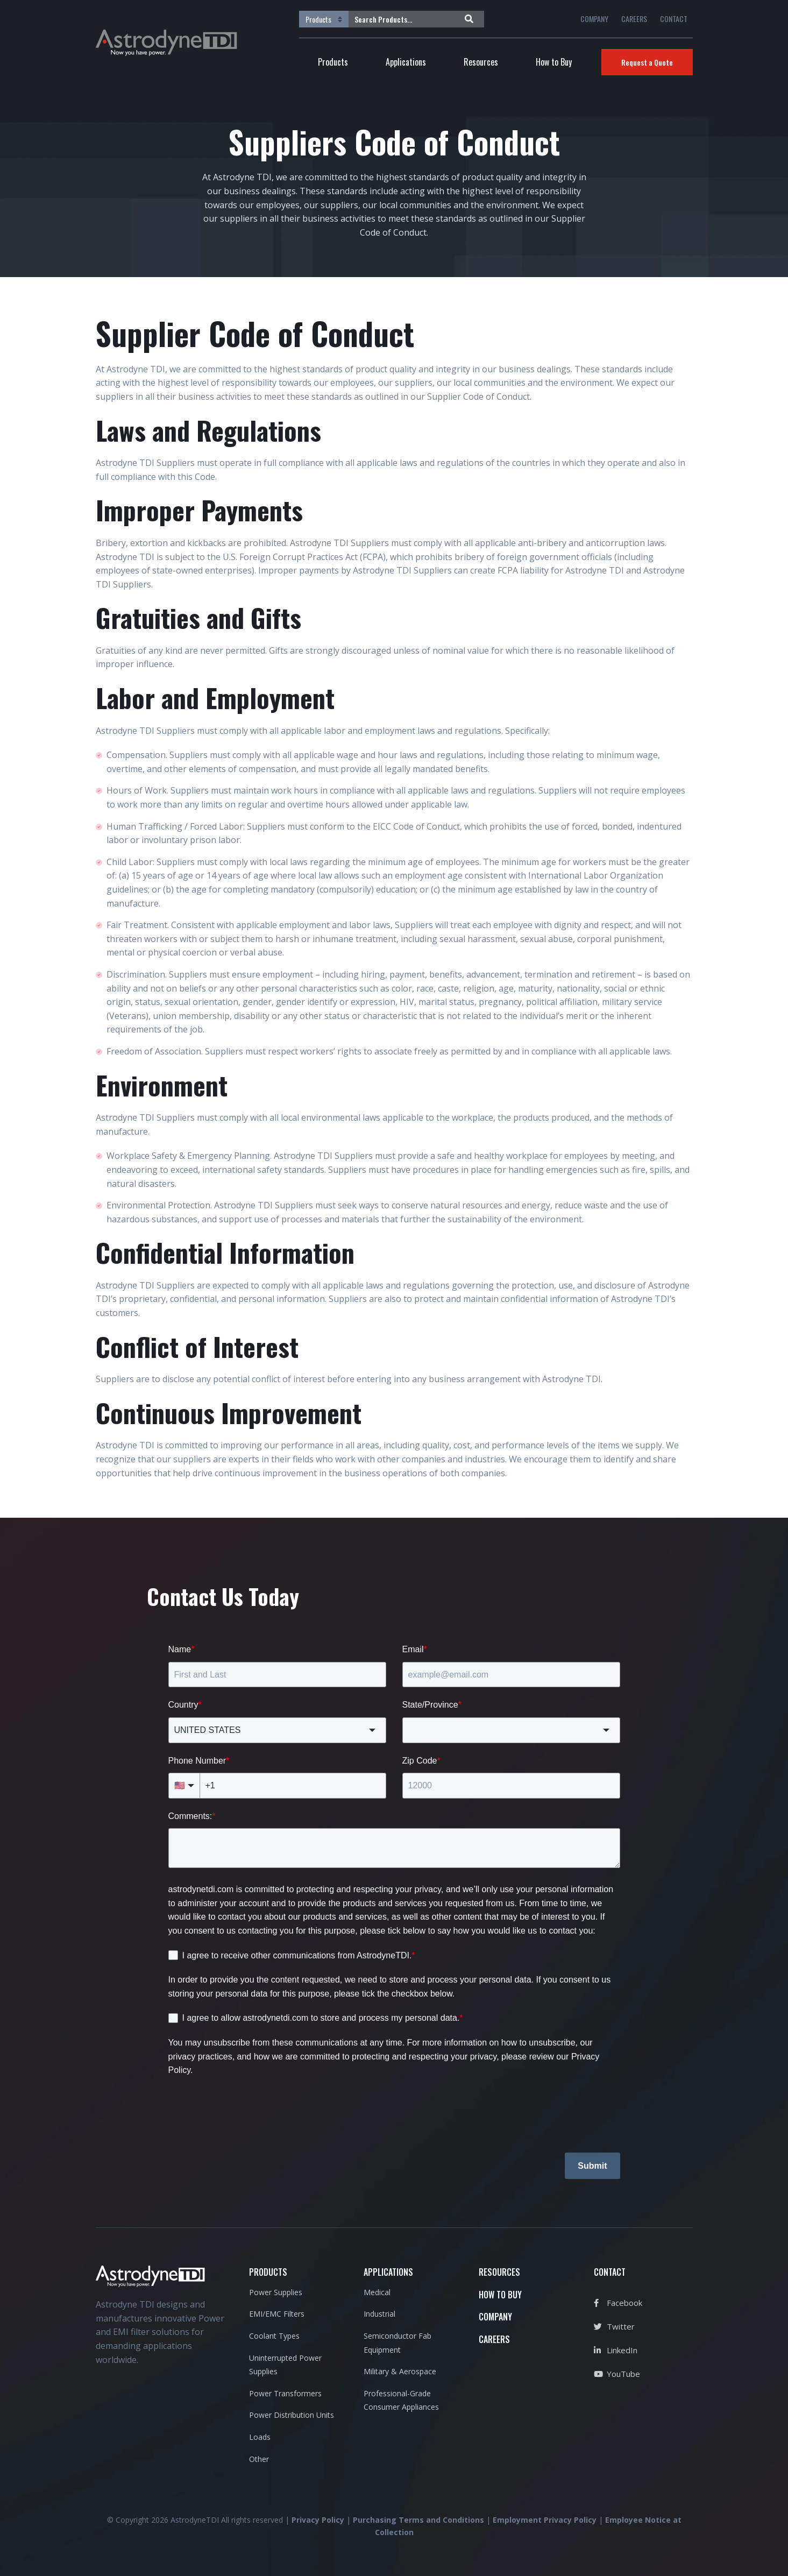 Image resolution: width=788 pixels, height=2576 pixels. Describe the element at coordinates (259, 2459) in the screenshot. I see `Other` at that location.